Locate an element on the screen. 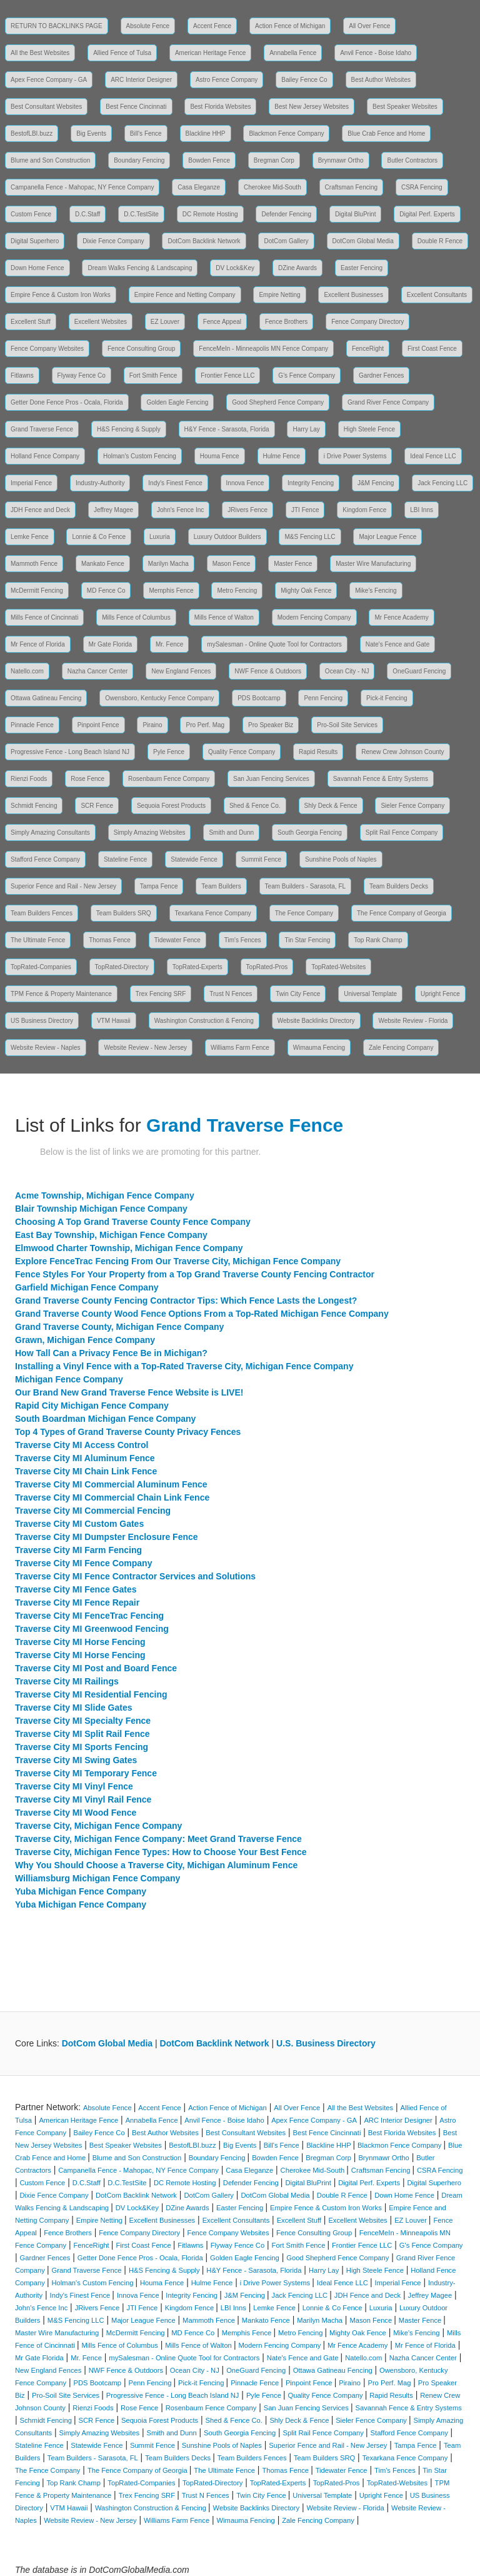 This screenshot has height=2576, width=480. Golden Eagle Fencing is located at coordinates (177, 402).